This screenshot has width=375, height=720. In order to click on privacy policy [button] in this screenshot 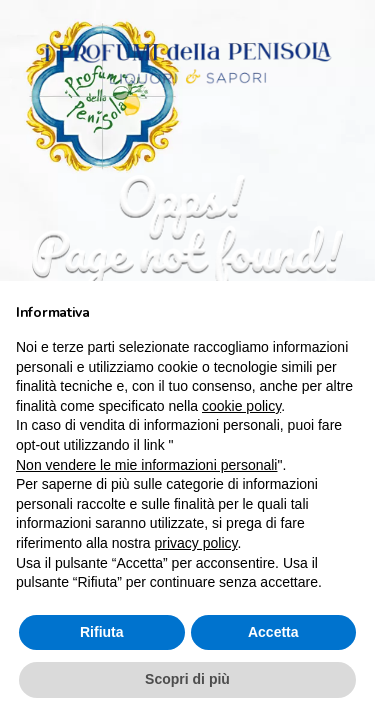, I will do `click(196, 543)`.